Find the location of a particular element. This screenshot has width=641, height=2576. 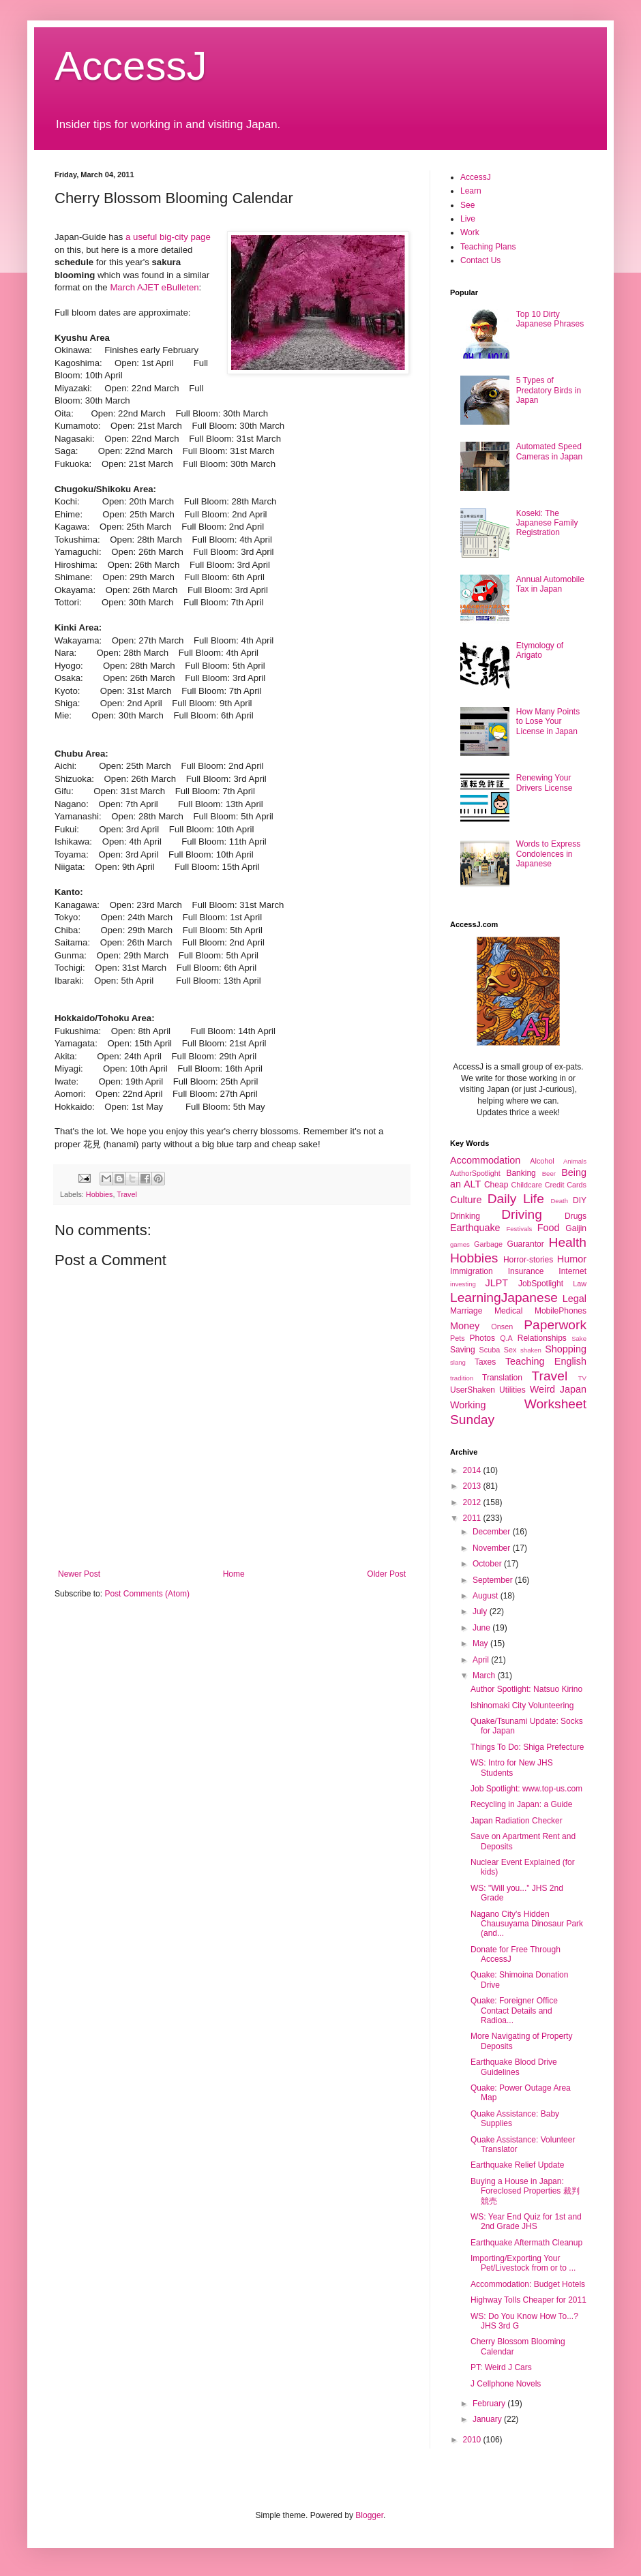

Guarantor is located at coordinates (525, 1244).